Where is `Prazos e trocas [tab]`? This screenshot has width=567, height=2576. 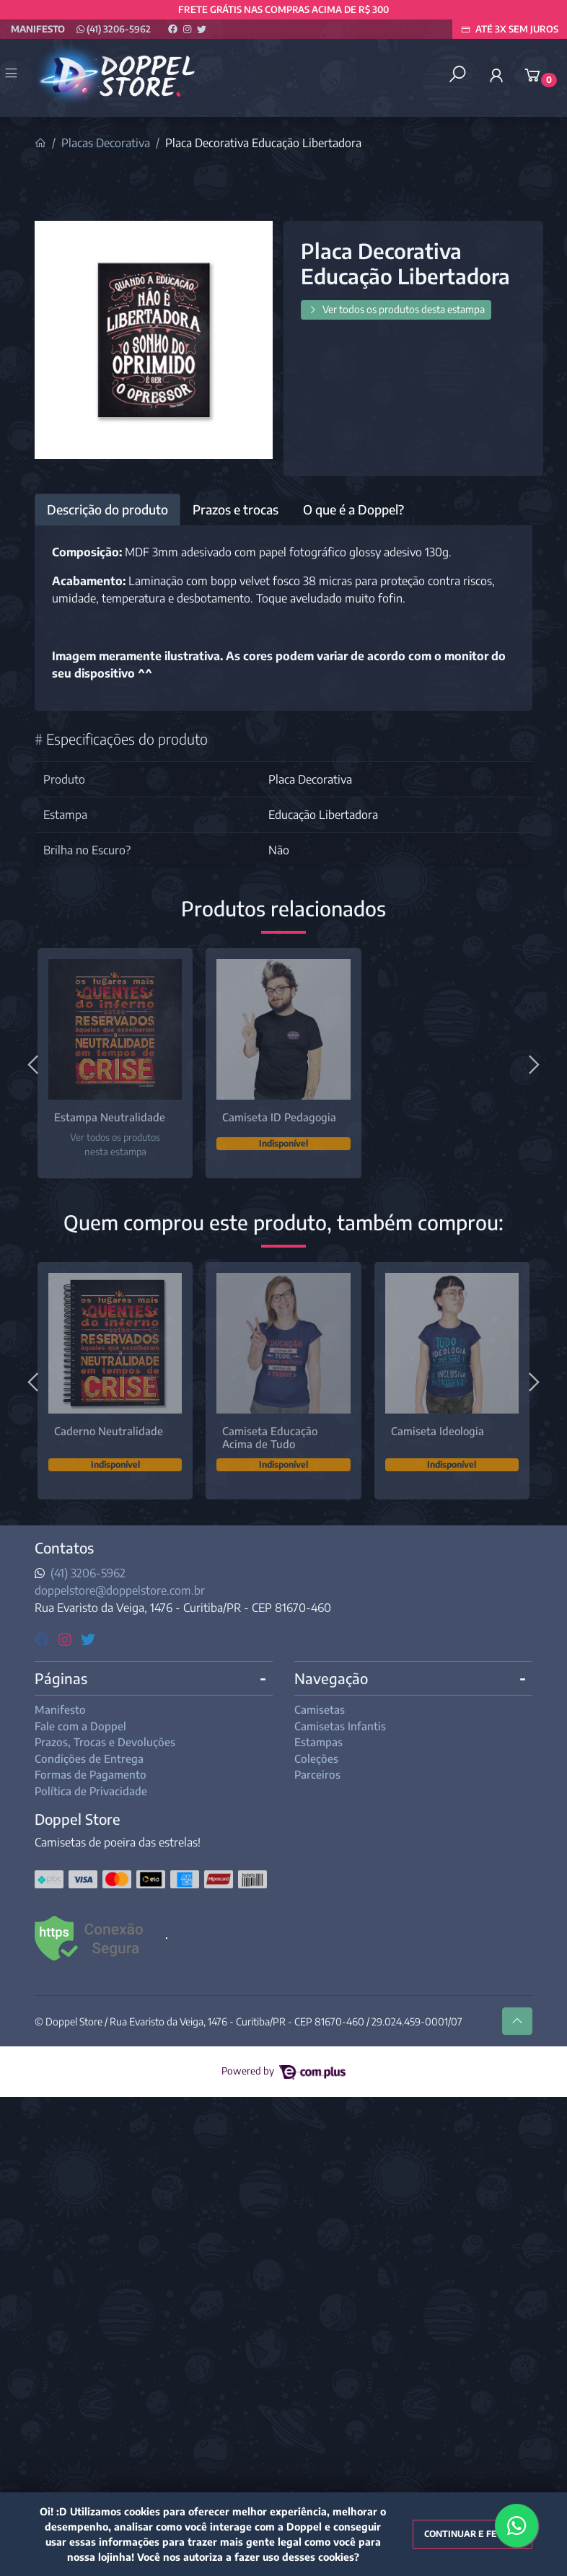 Prazos e trocas [tab] is located at coordinates (235, 509).